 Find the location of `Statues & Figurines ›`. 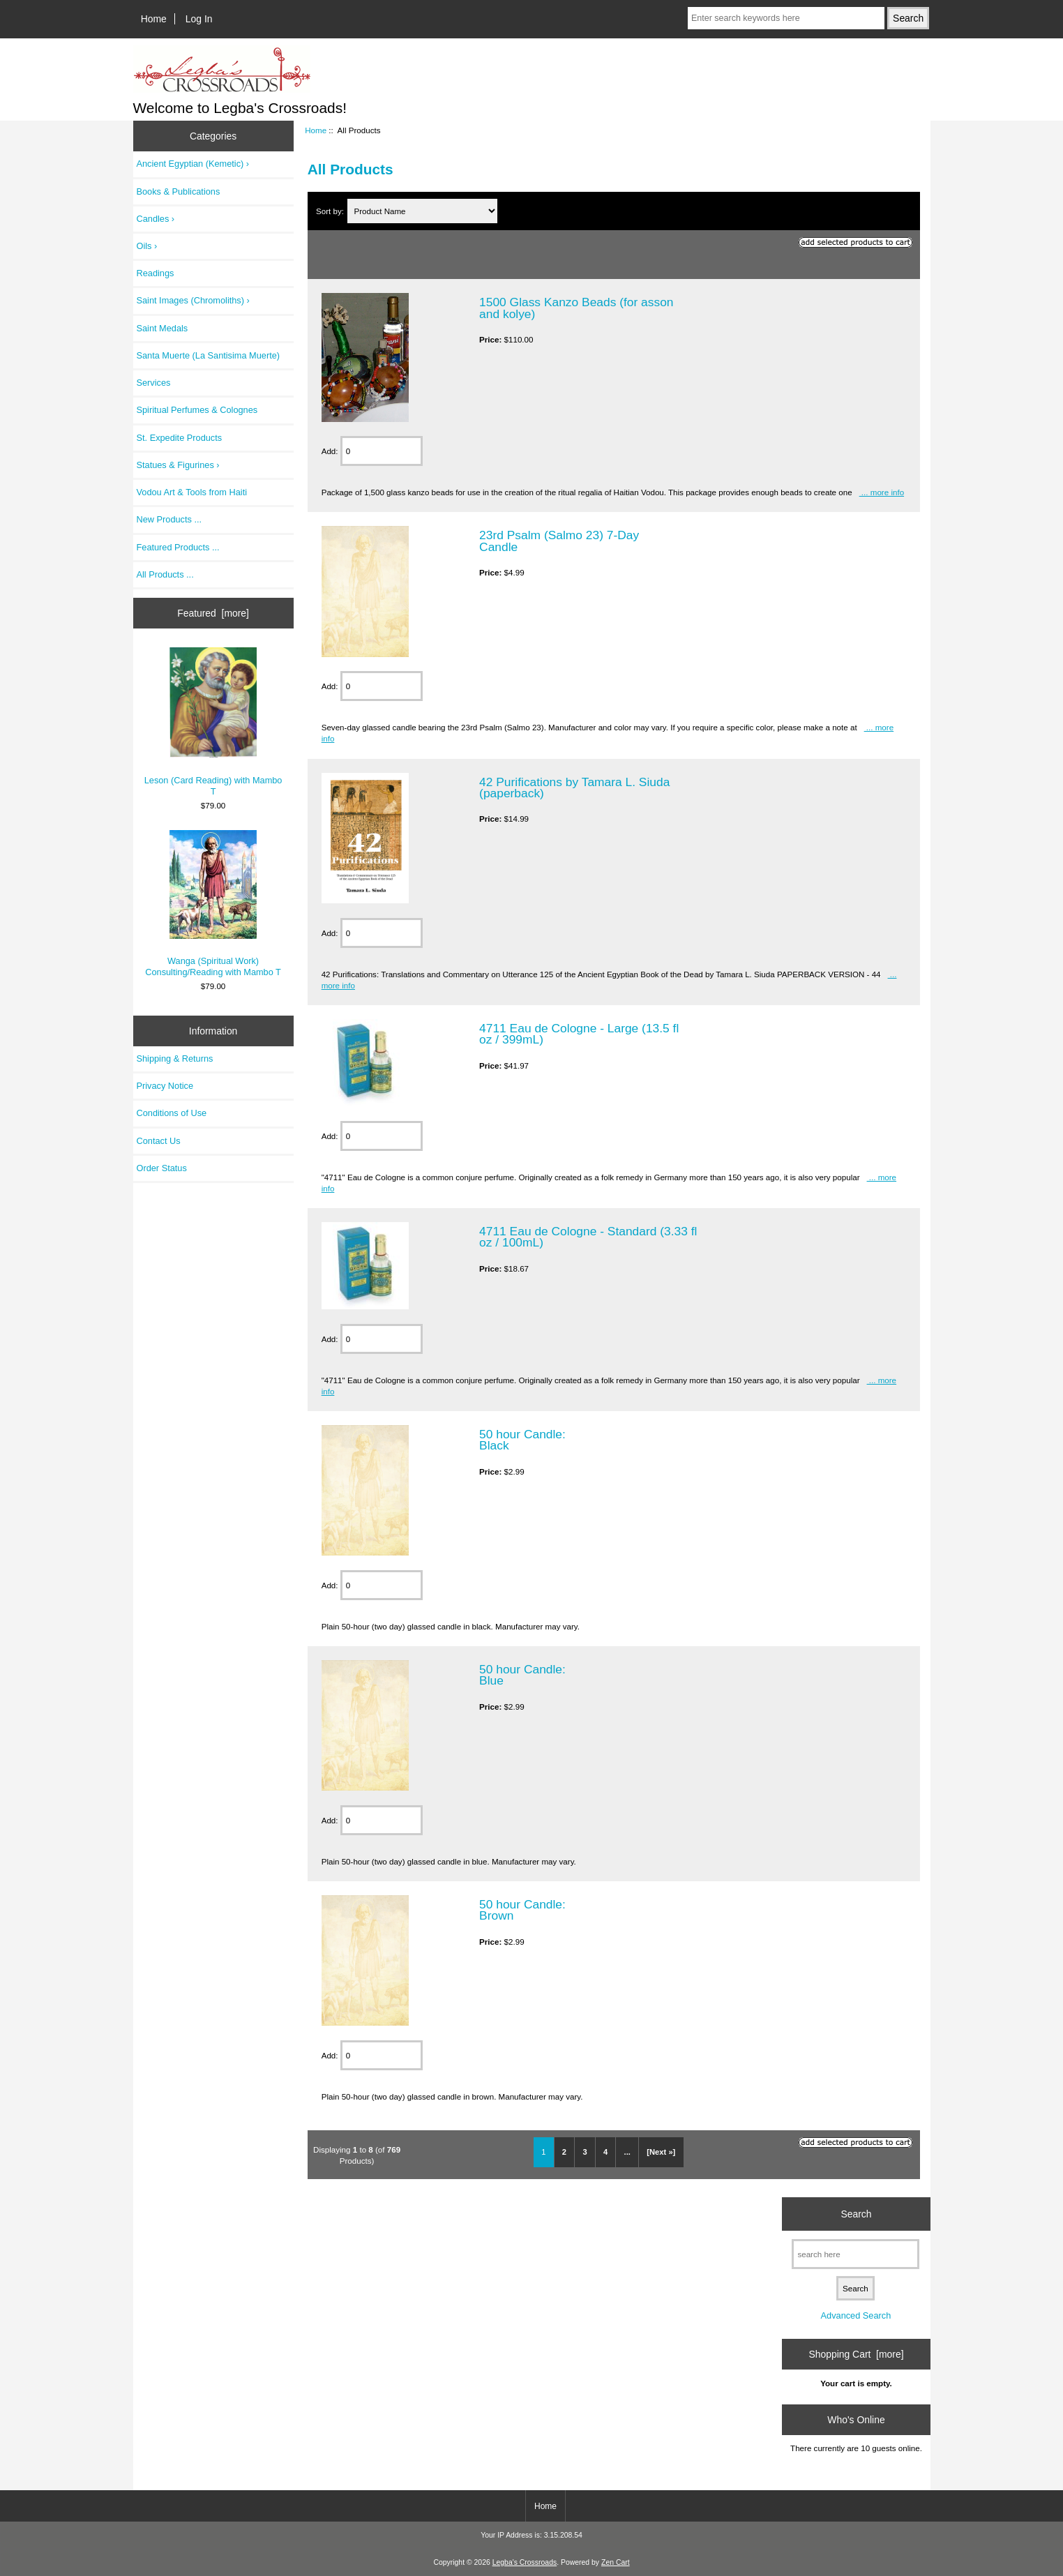

Statues & Figurines › is located at coordinates (178, 465).